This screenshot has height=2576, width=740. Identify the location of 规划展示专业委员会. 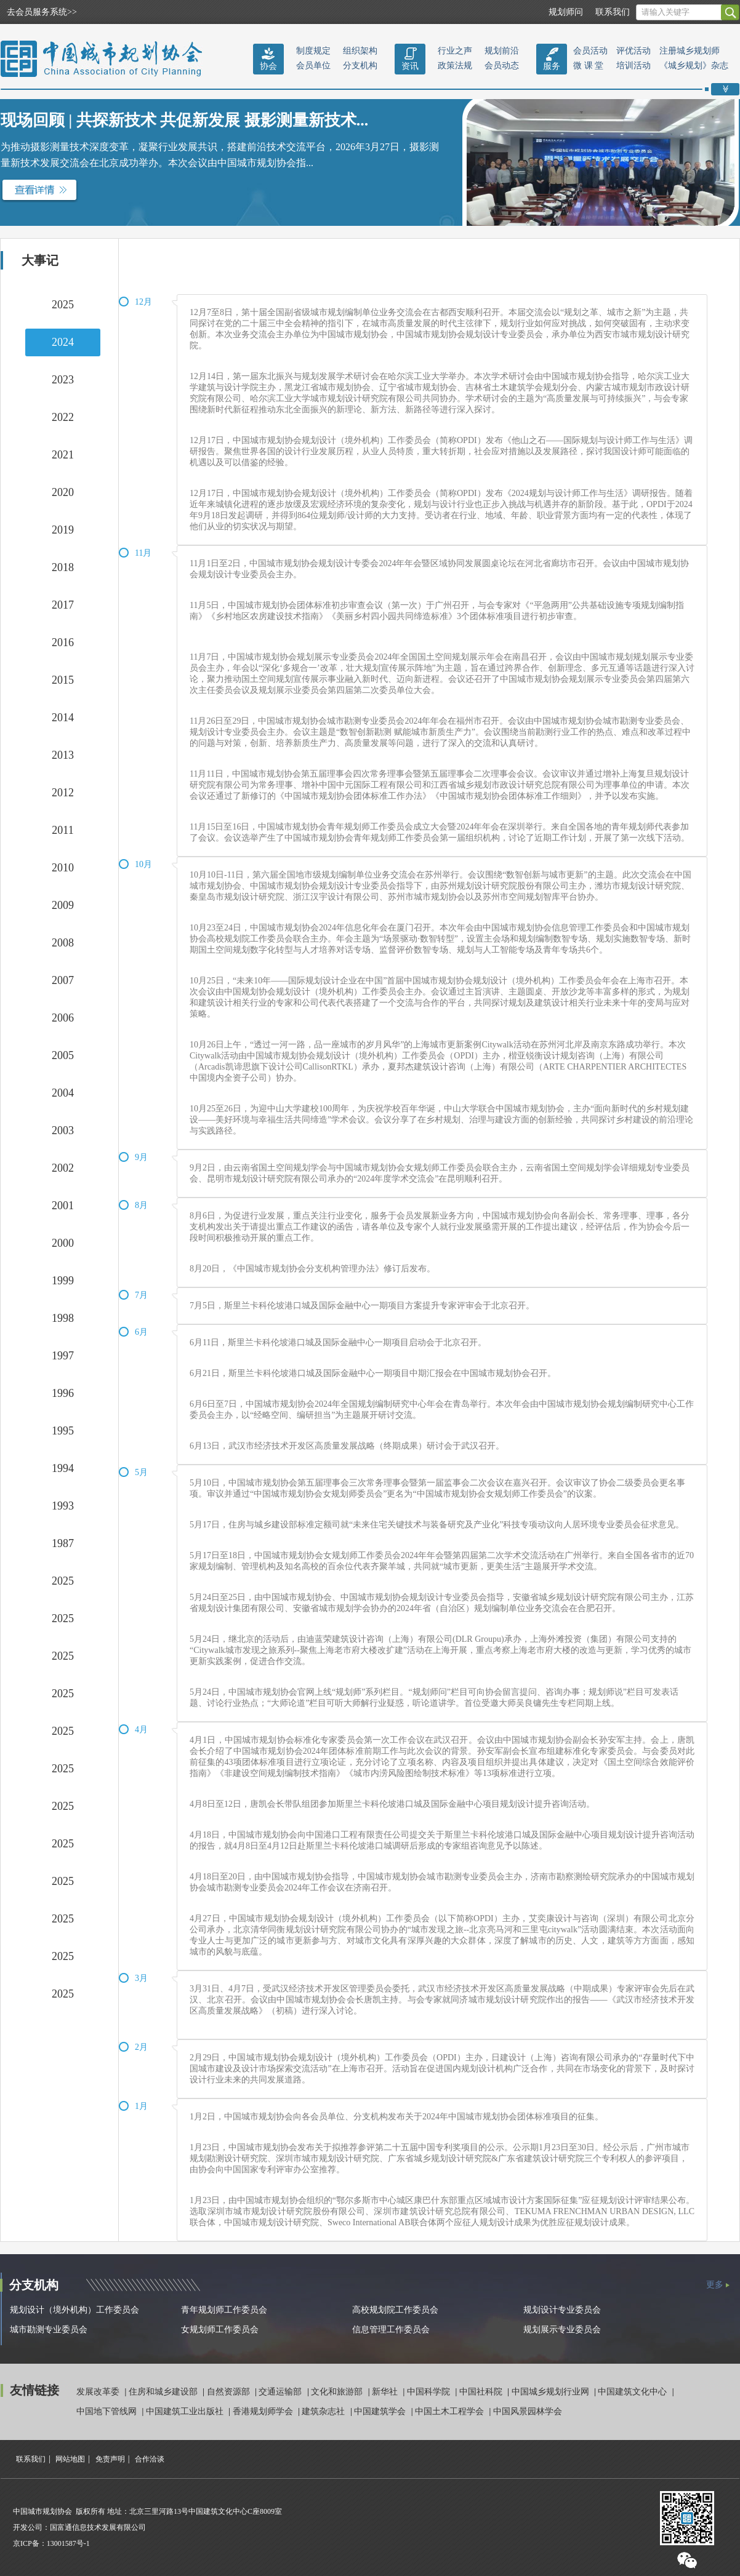
(562, 2329).